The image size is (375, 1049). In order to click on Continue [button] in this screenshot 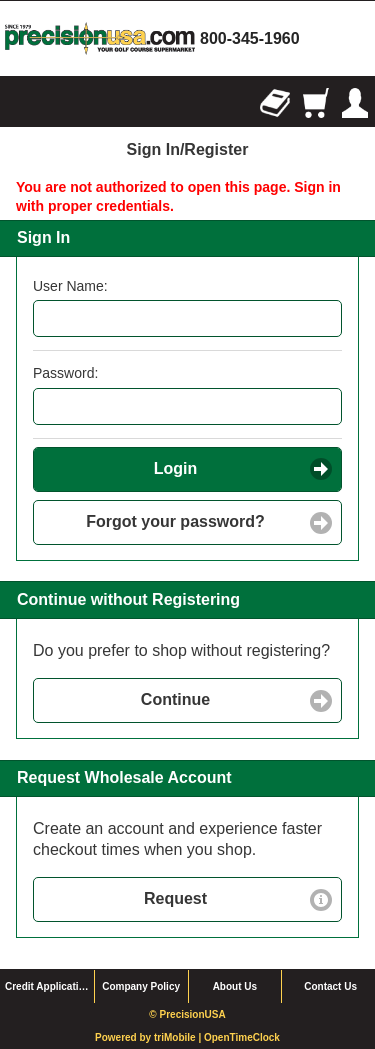, I will do `click(175, 699)`.